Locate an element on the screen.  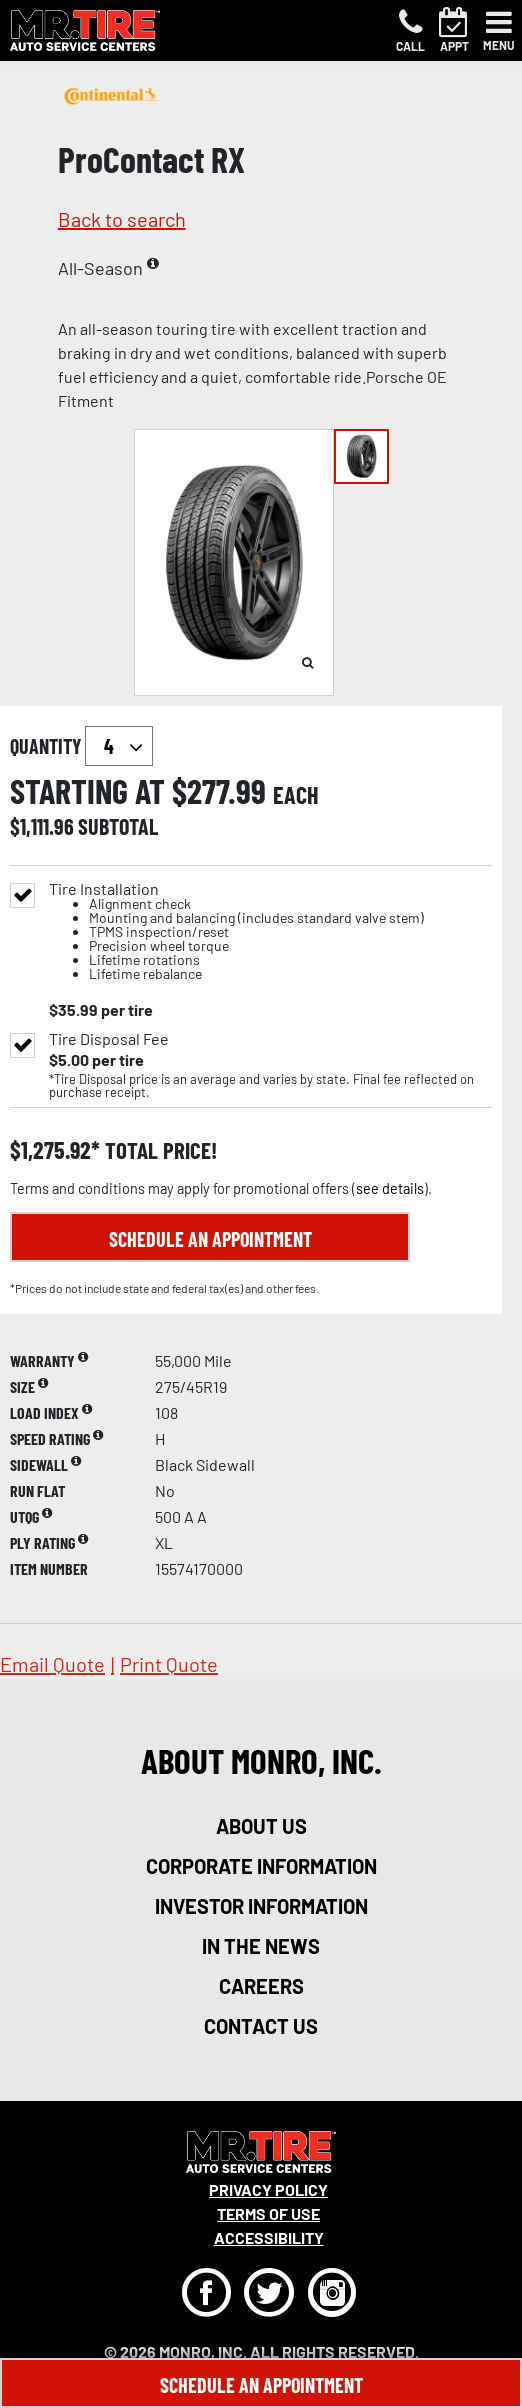
[Toggle navigation] is located at coordinates (499, 31).